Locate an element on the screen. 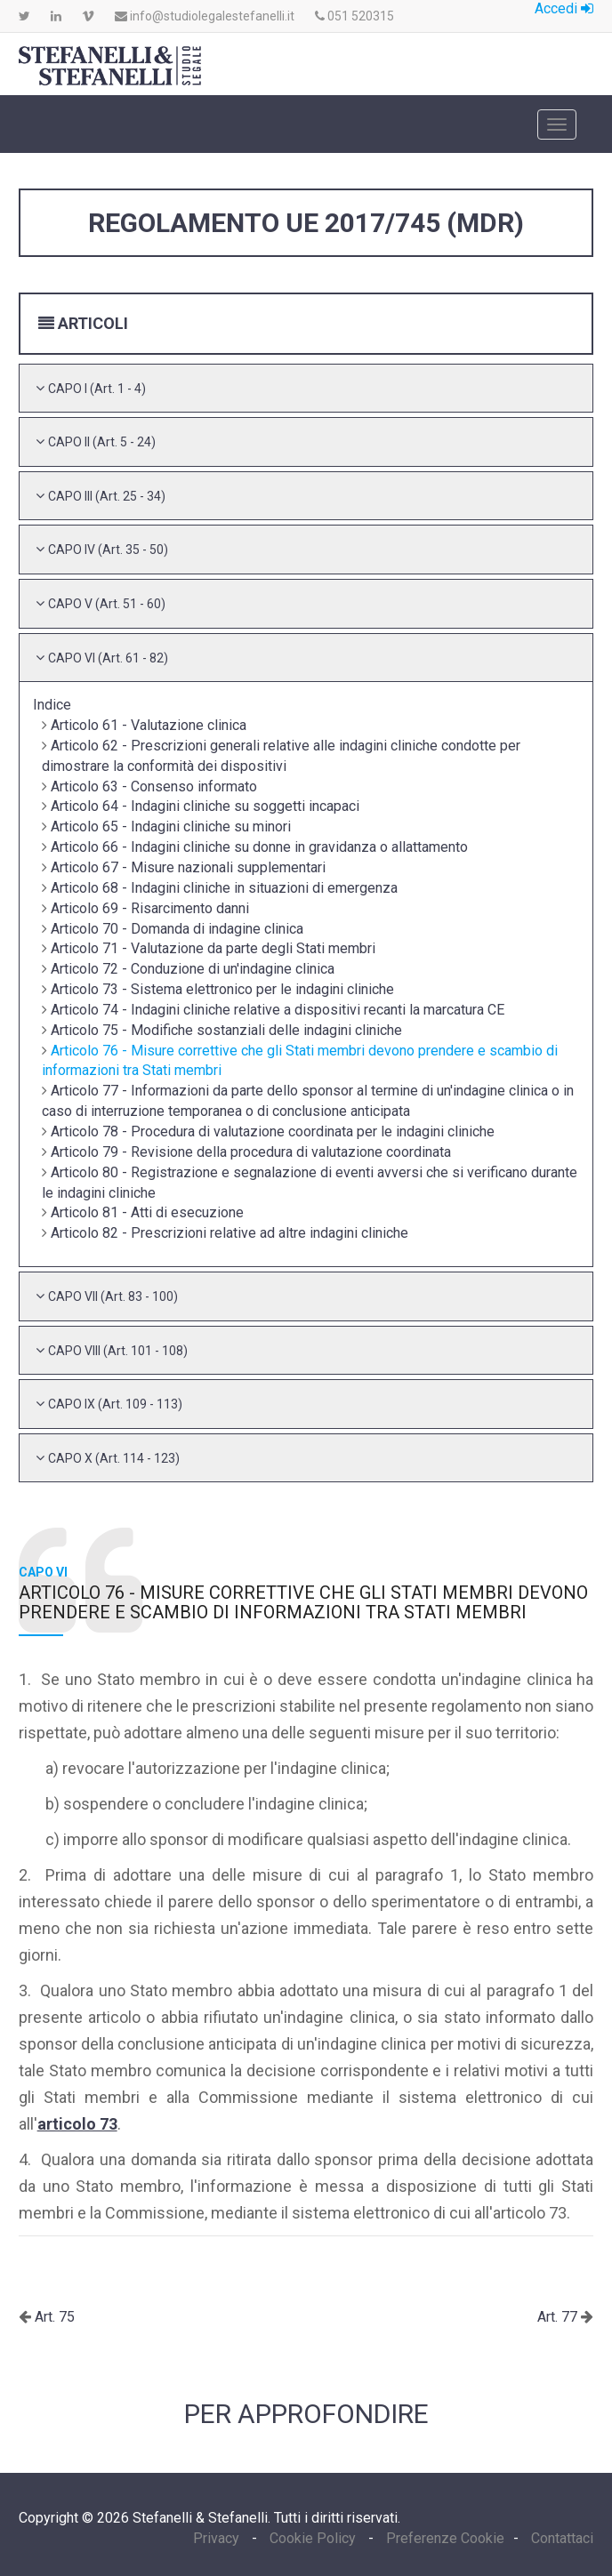 This screenshot has width=612, height=2576. Articolo 78 - Procedura di valutazione coordinata per le indagini cliniche is located at coordinates (273, 1131).